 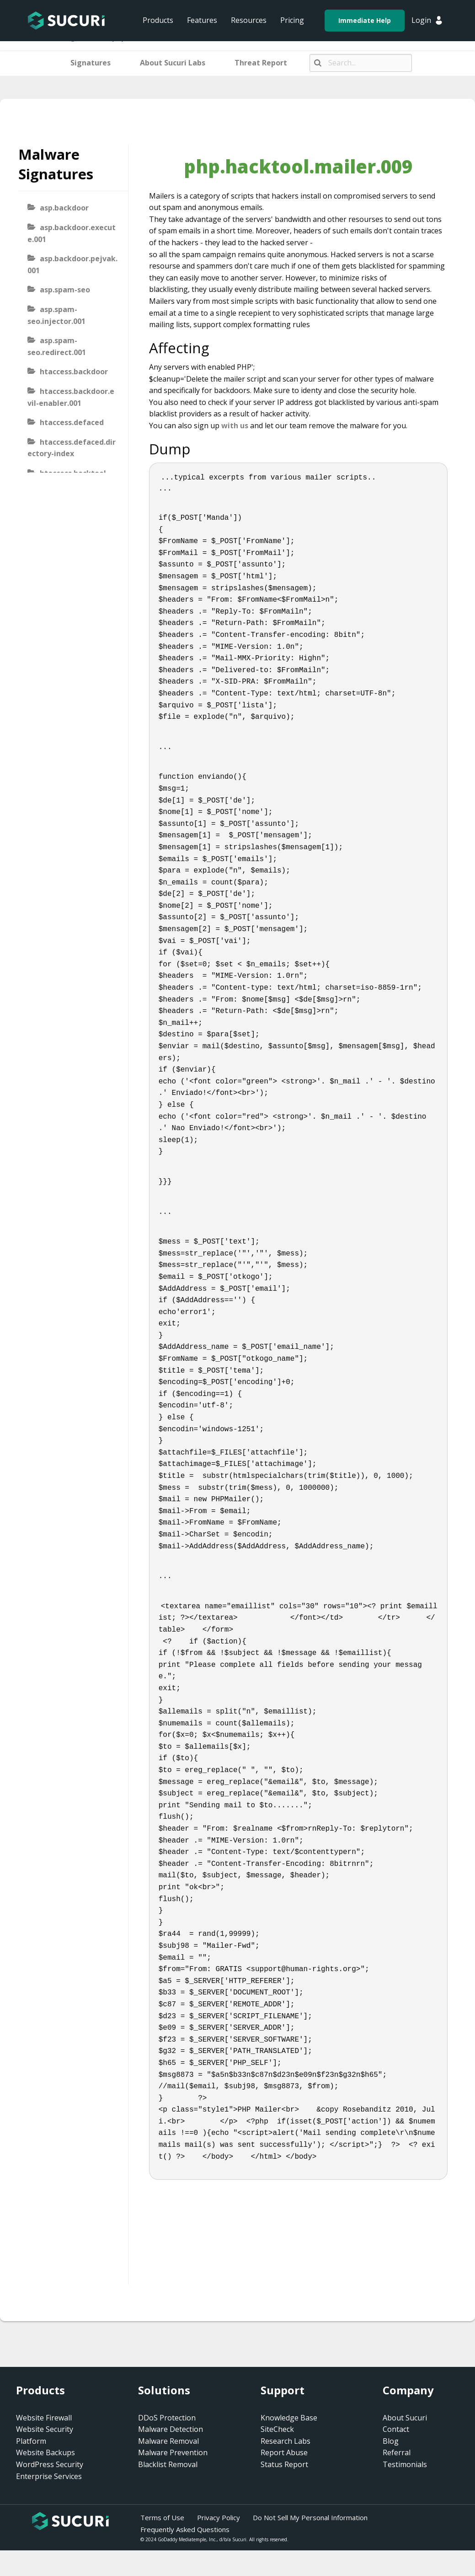 What do you see at coordinates (364, 20) in the screenshot?
I see `Immediate Help` at bounding box center [364, 20].